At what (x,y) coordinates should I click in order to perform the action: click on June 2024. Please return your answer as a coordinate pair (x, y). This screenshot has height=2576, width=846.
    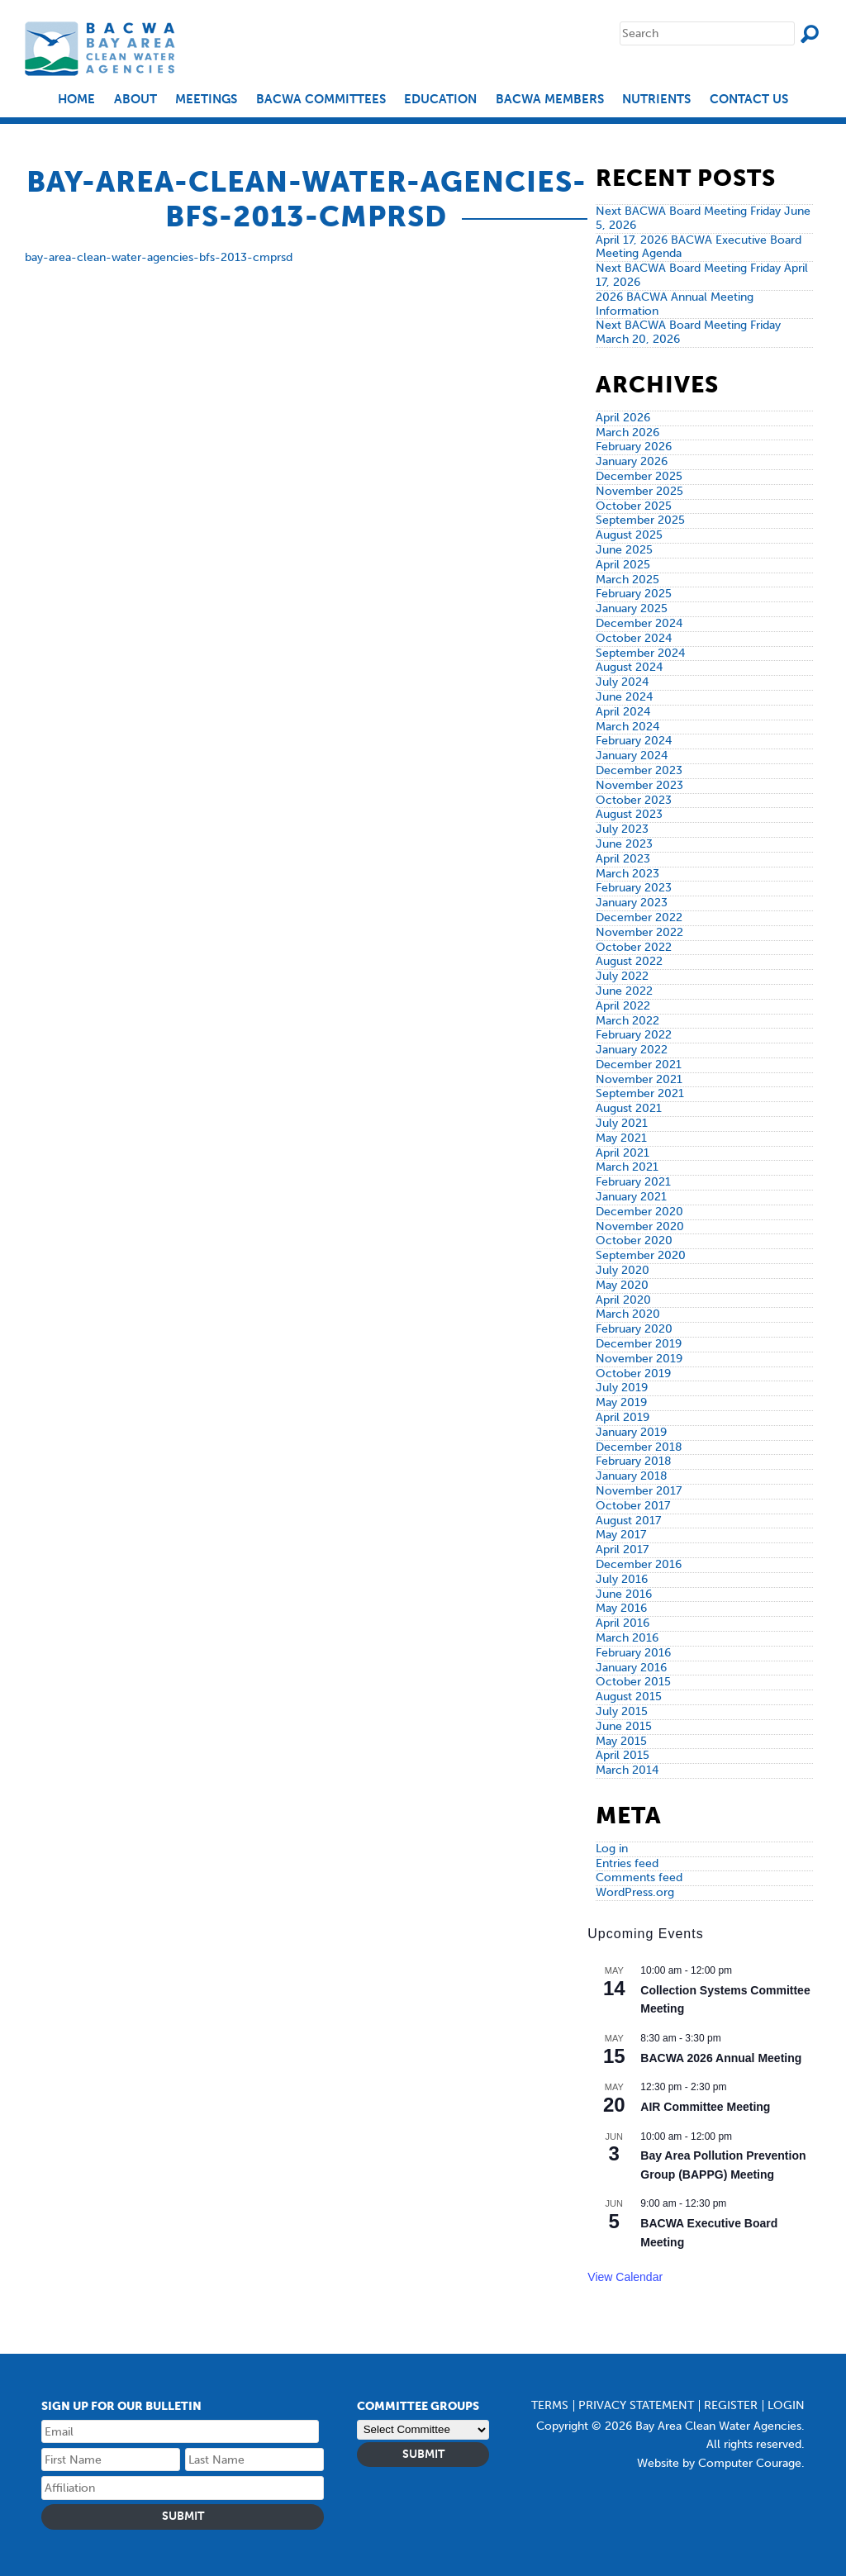
    Looking at the image, I should click on (624, 697).